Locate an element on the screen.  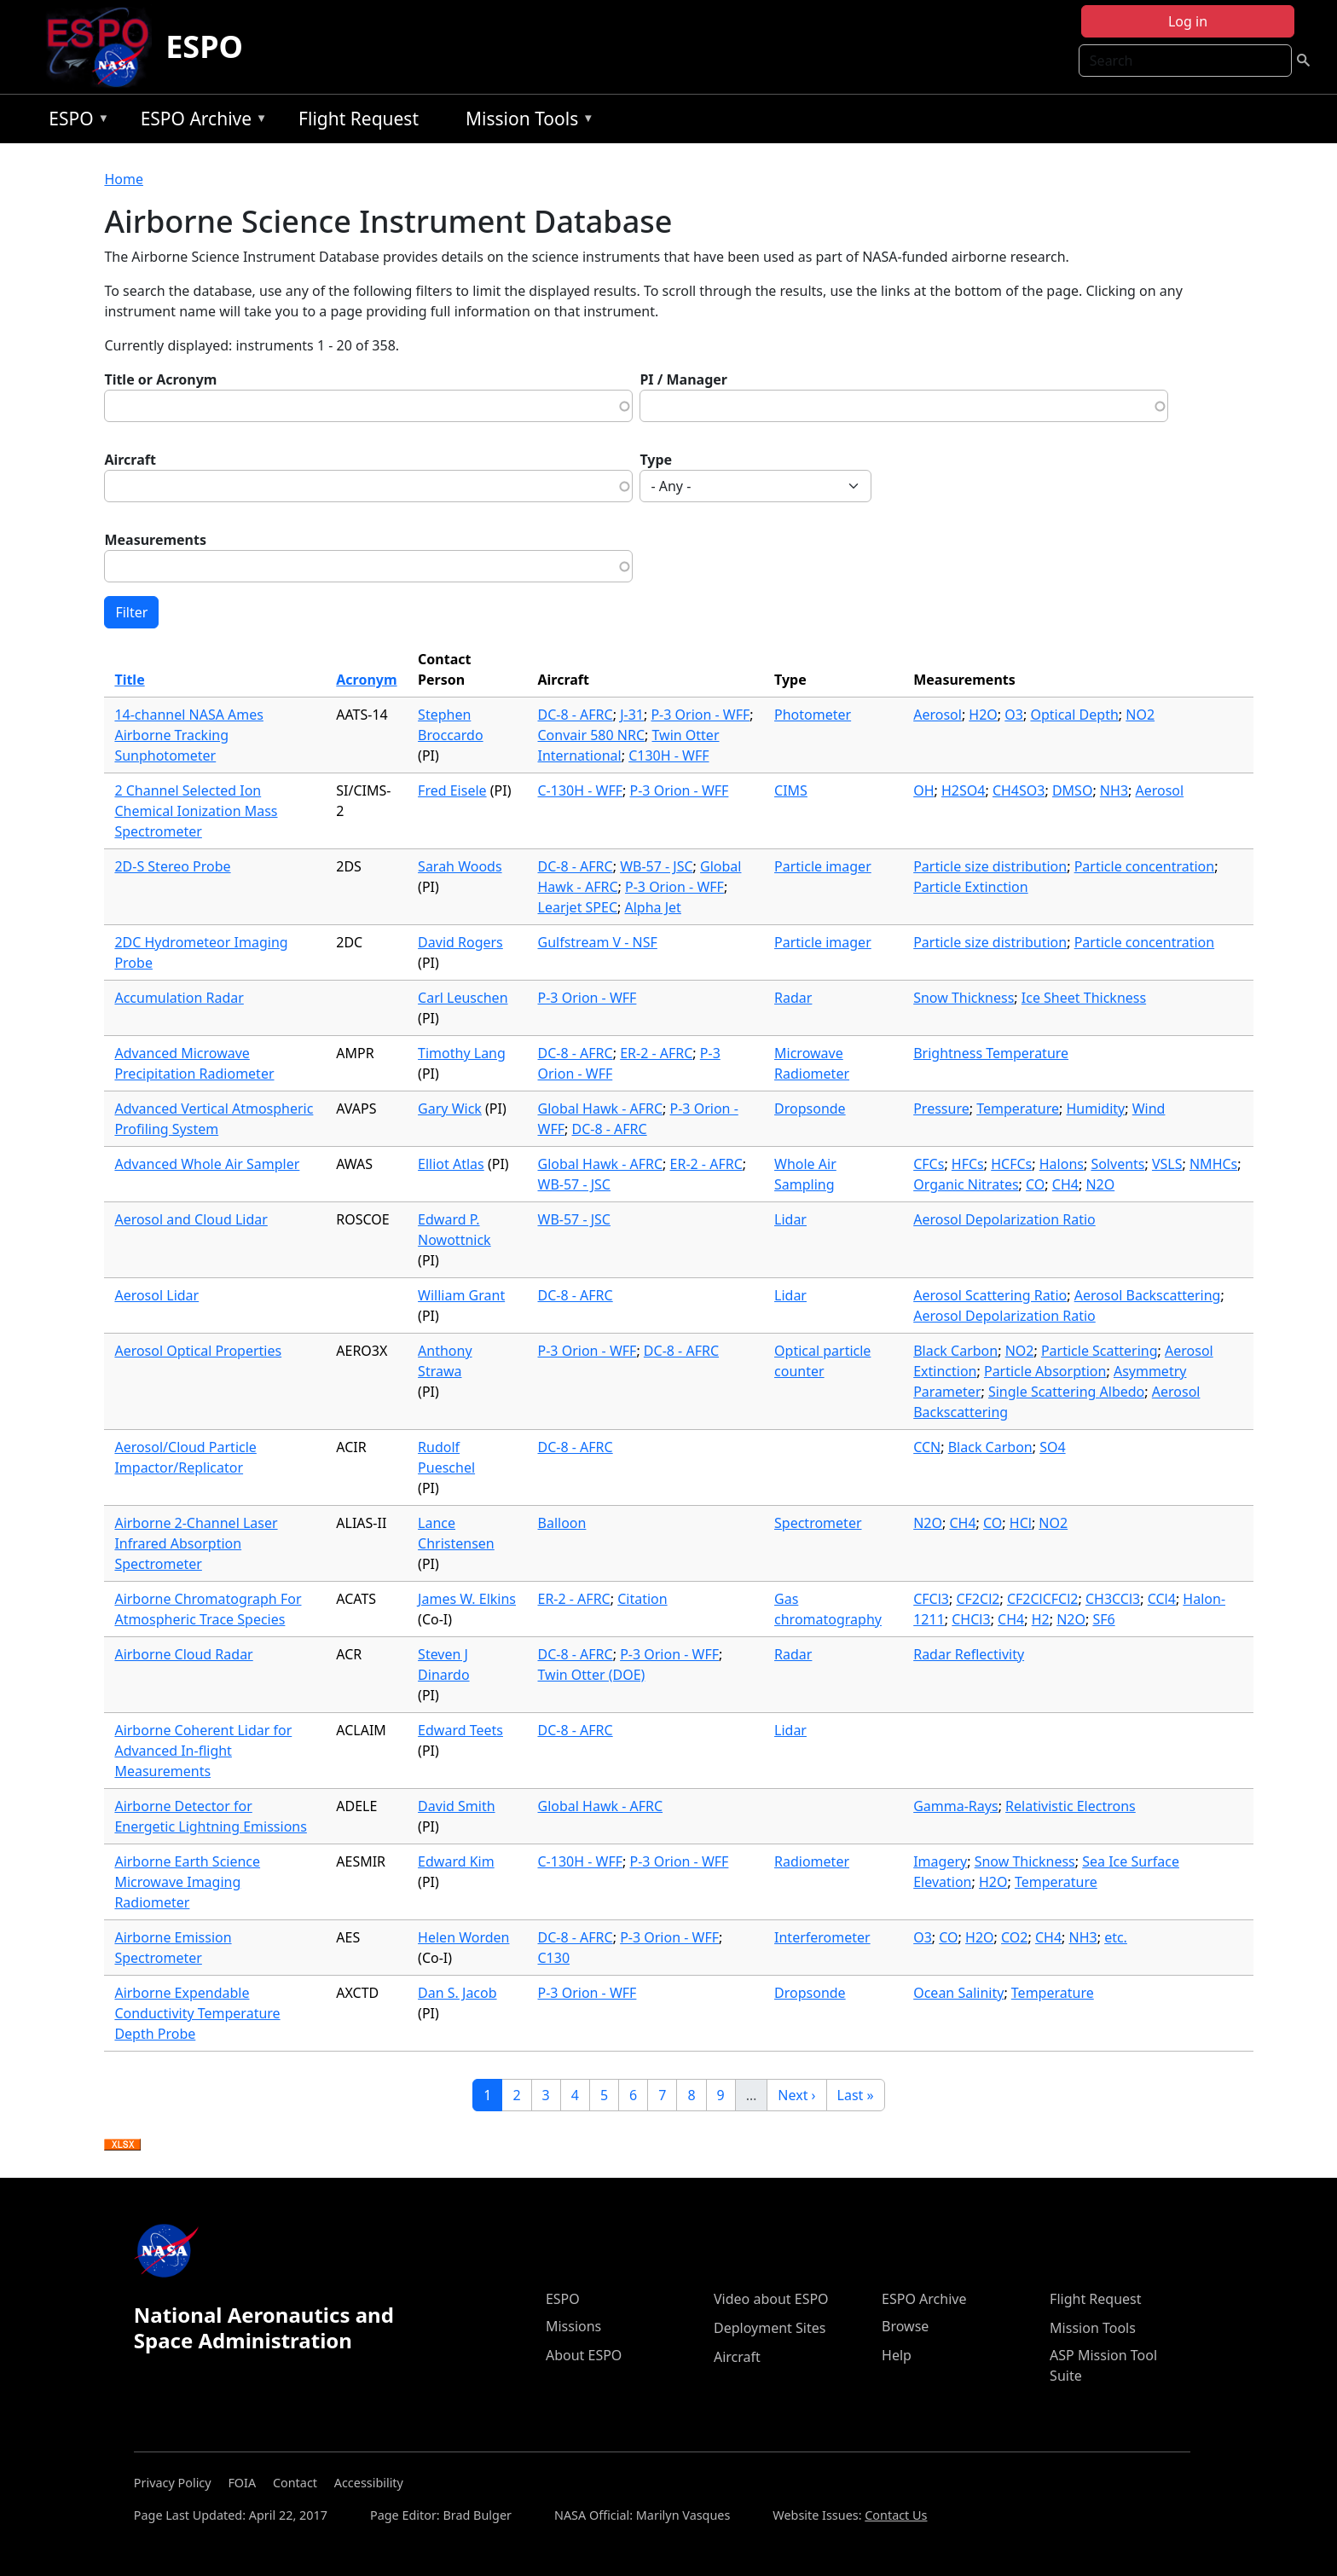
Dan S. Jacob is located at coordinates (457, 1992).